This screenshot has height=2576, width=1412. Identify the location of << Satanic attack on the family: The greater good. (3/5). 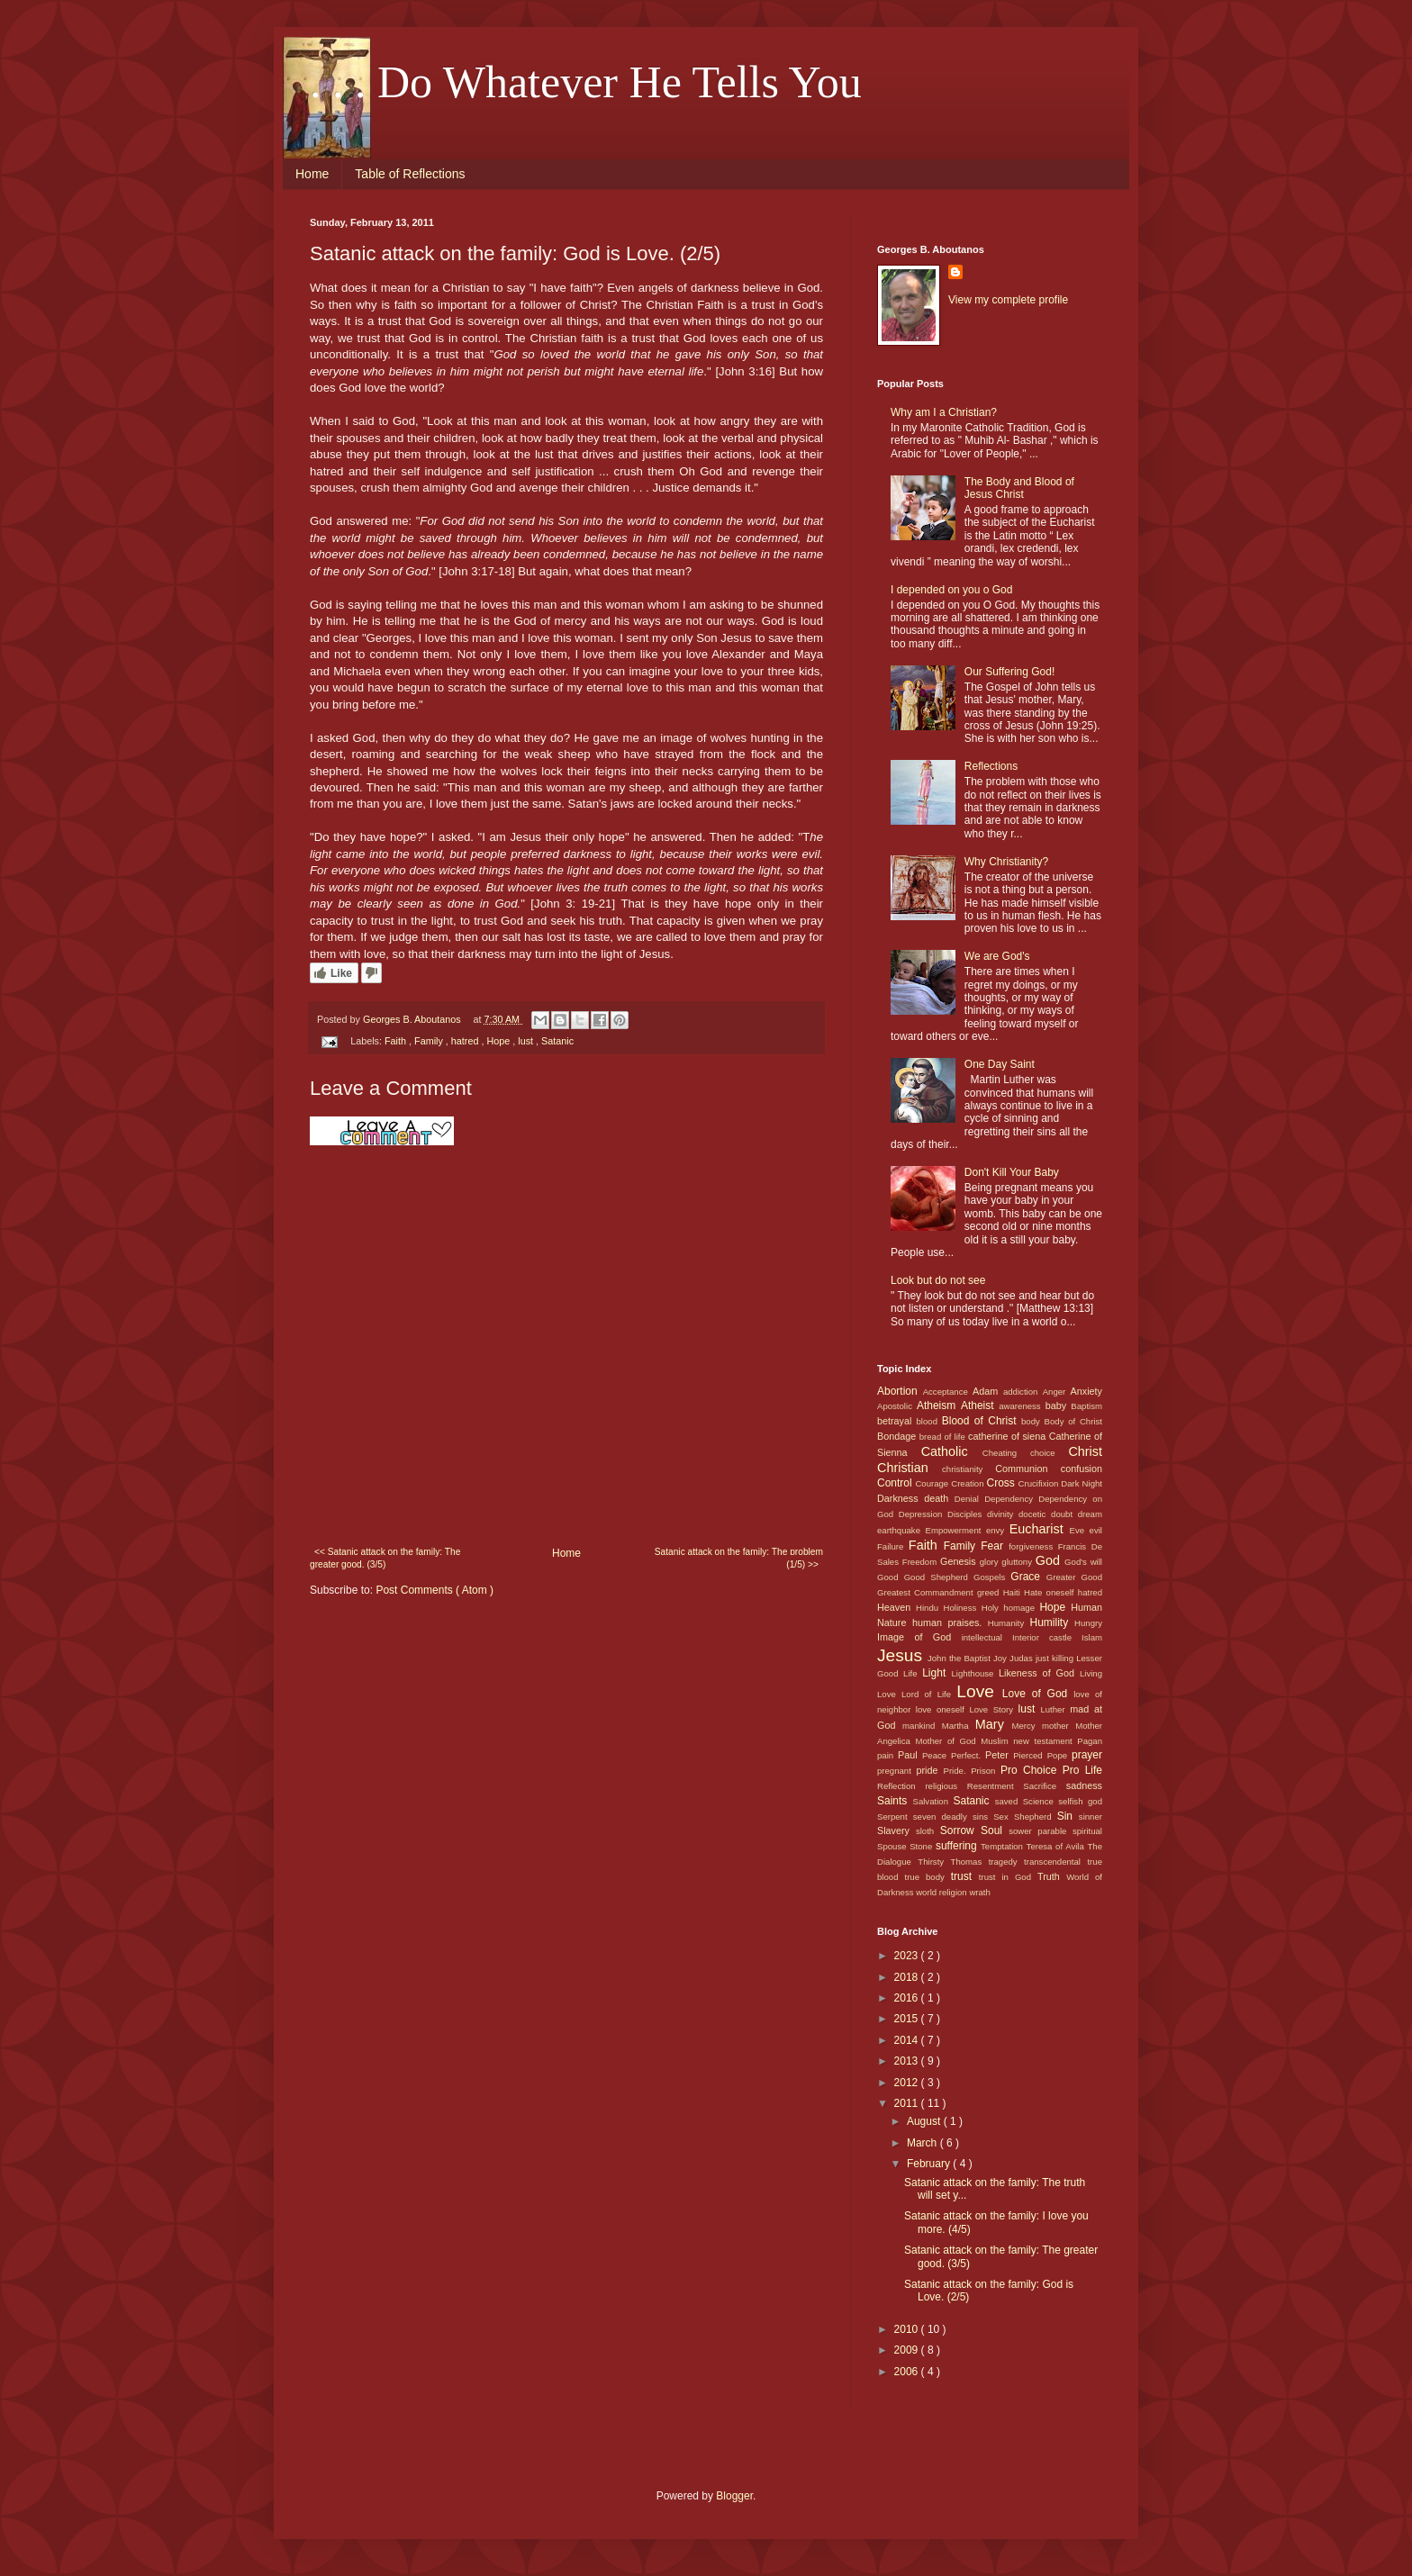
(385, 1558).